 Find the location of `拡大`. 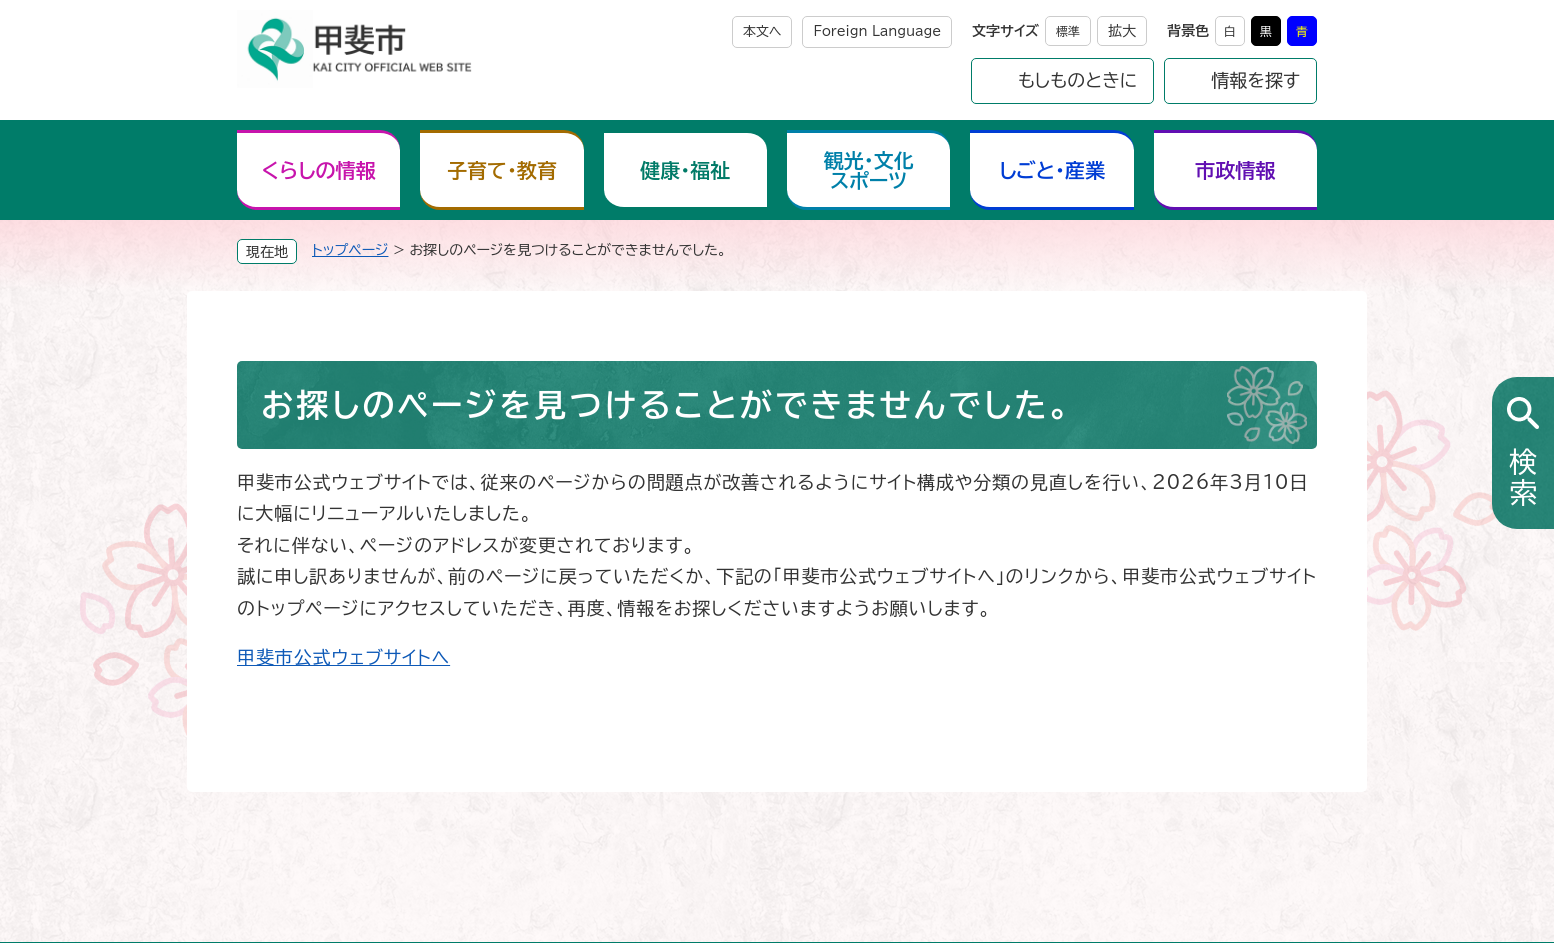

拡大 is located at coordinates (1122, 31).